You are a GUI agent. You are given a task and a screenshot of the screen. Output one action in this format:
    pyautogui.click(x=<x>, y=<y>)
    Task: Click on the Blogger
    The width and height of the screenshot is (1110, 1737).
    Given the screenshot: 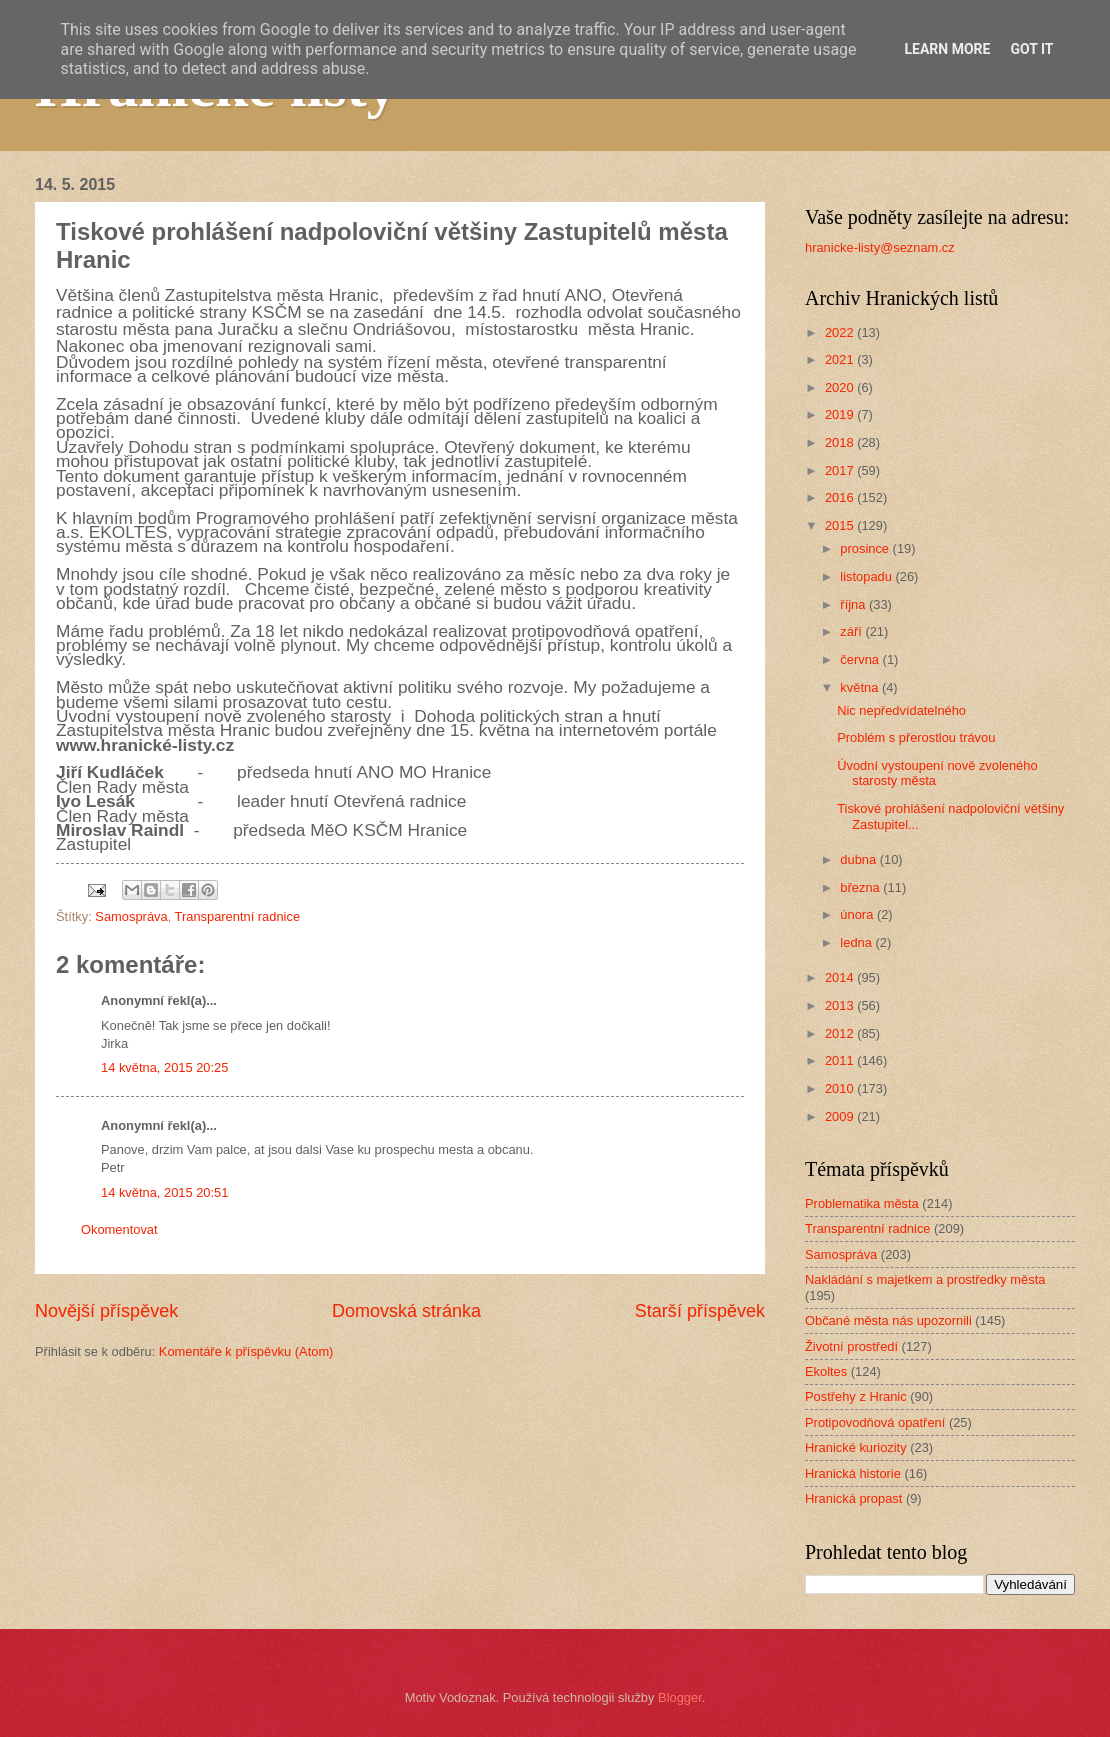 What is the action you would take?
    pyautogui.click(x=680, y=1697)
    